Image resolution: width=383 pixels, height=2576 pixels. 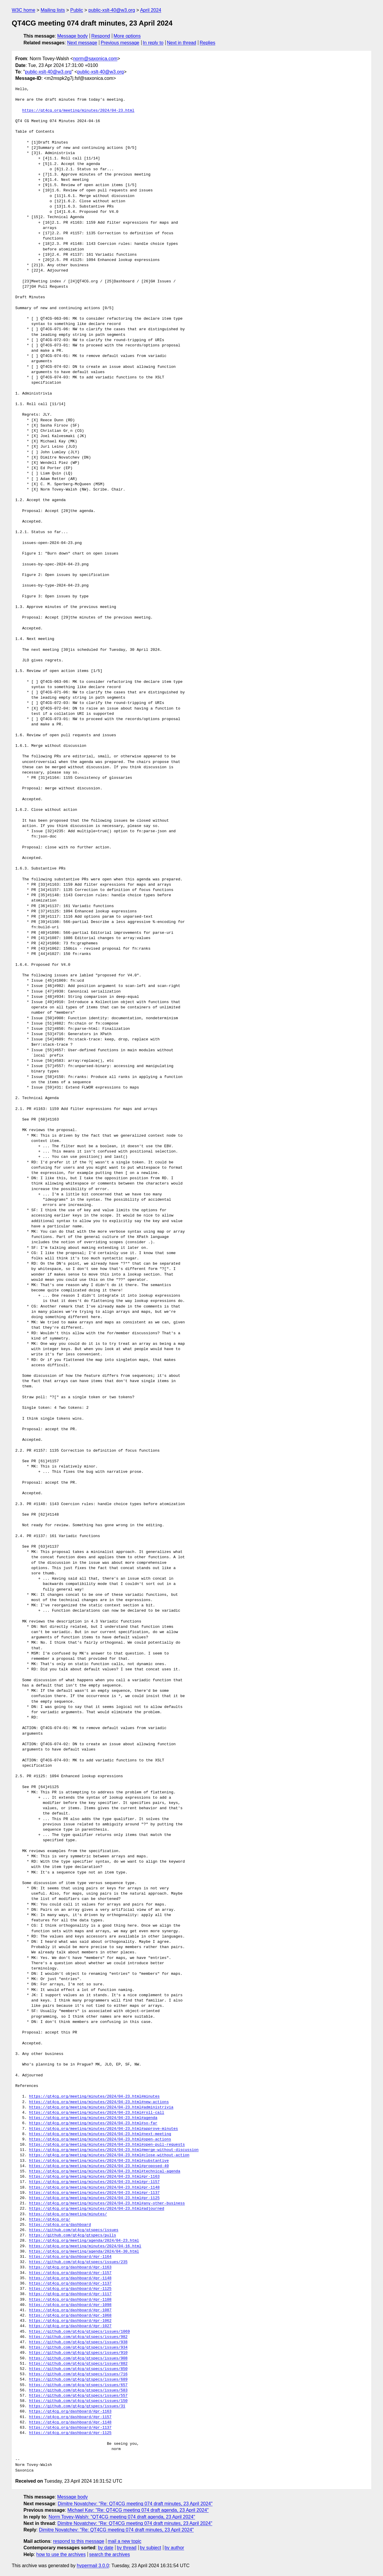 What do you see at coordinates (114, 2150) in the screenshot?
I see `https://qt4cg.org/meeting/minutes/2024/04-23.html#merge-without-discussion` at bounding box center [114, 2150].